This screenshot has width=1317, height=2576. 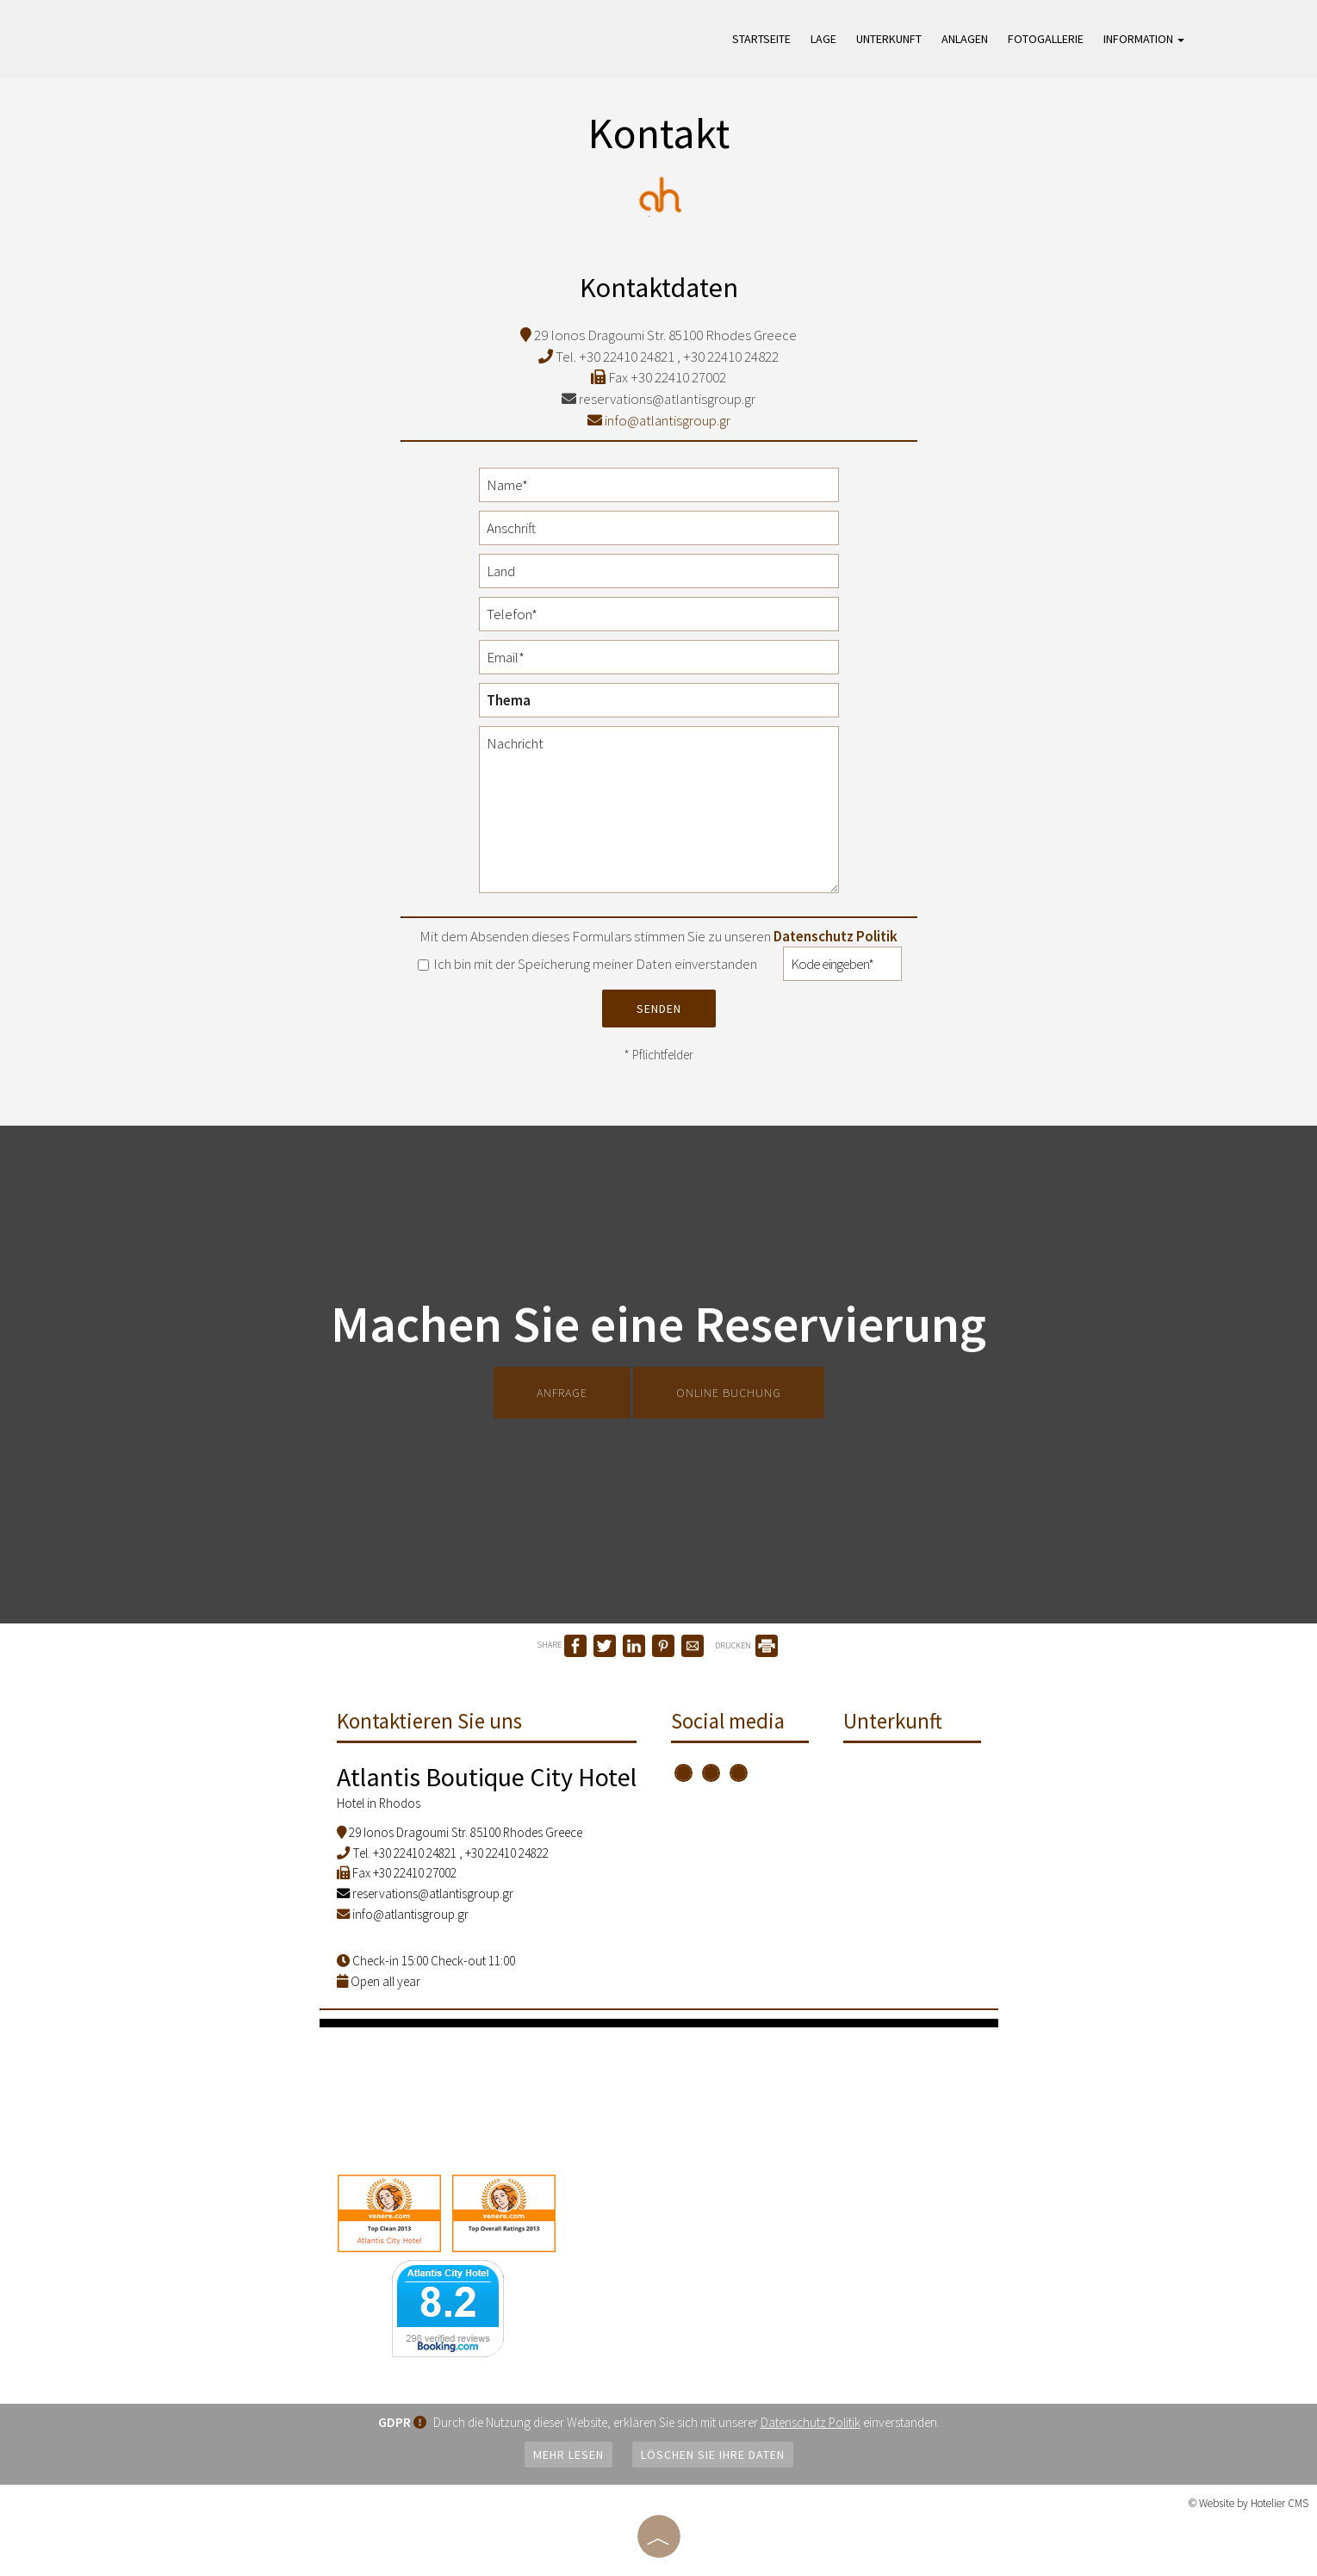 What do you see at coordinates (429, 1721) in the screenshot?
I see `Kontaktieren Sie uns` at bounding box center [429, 1721].